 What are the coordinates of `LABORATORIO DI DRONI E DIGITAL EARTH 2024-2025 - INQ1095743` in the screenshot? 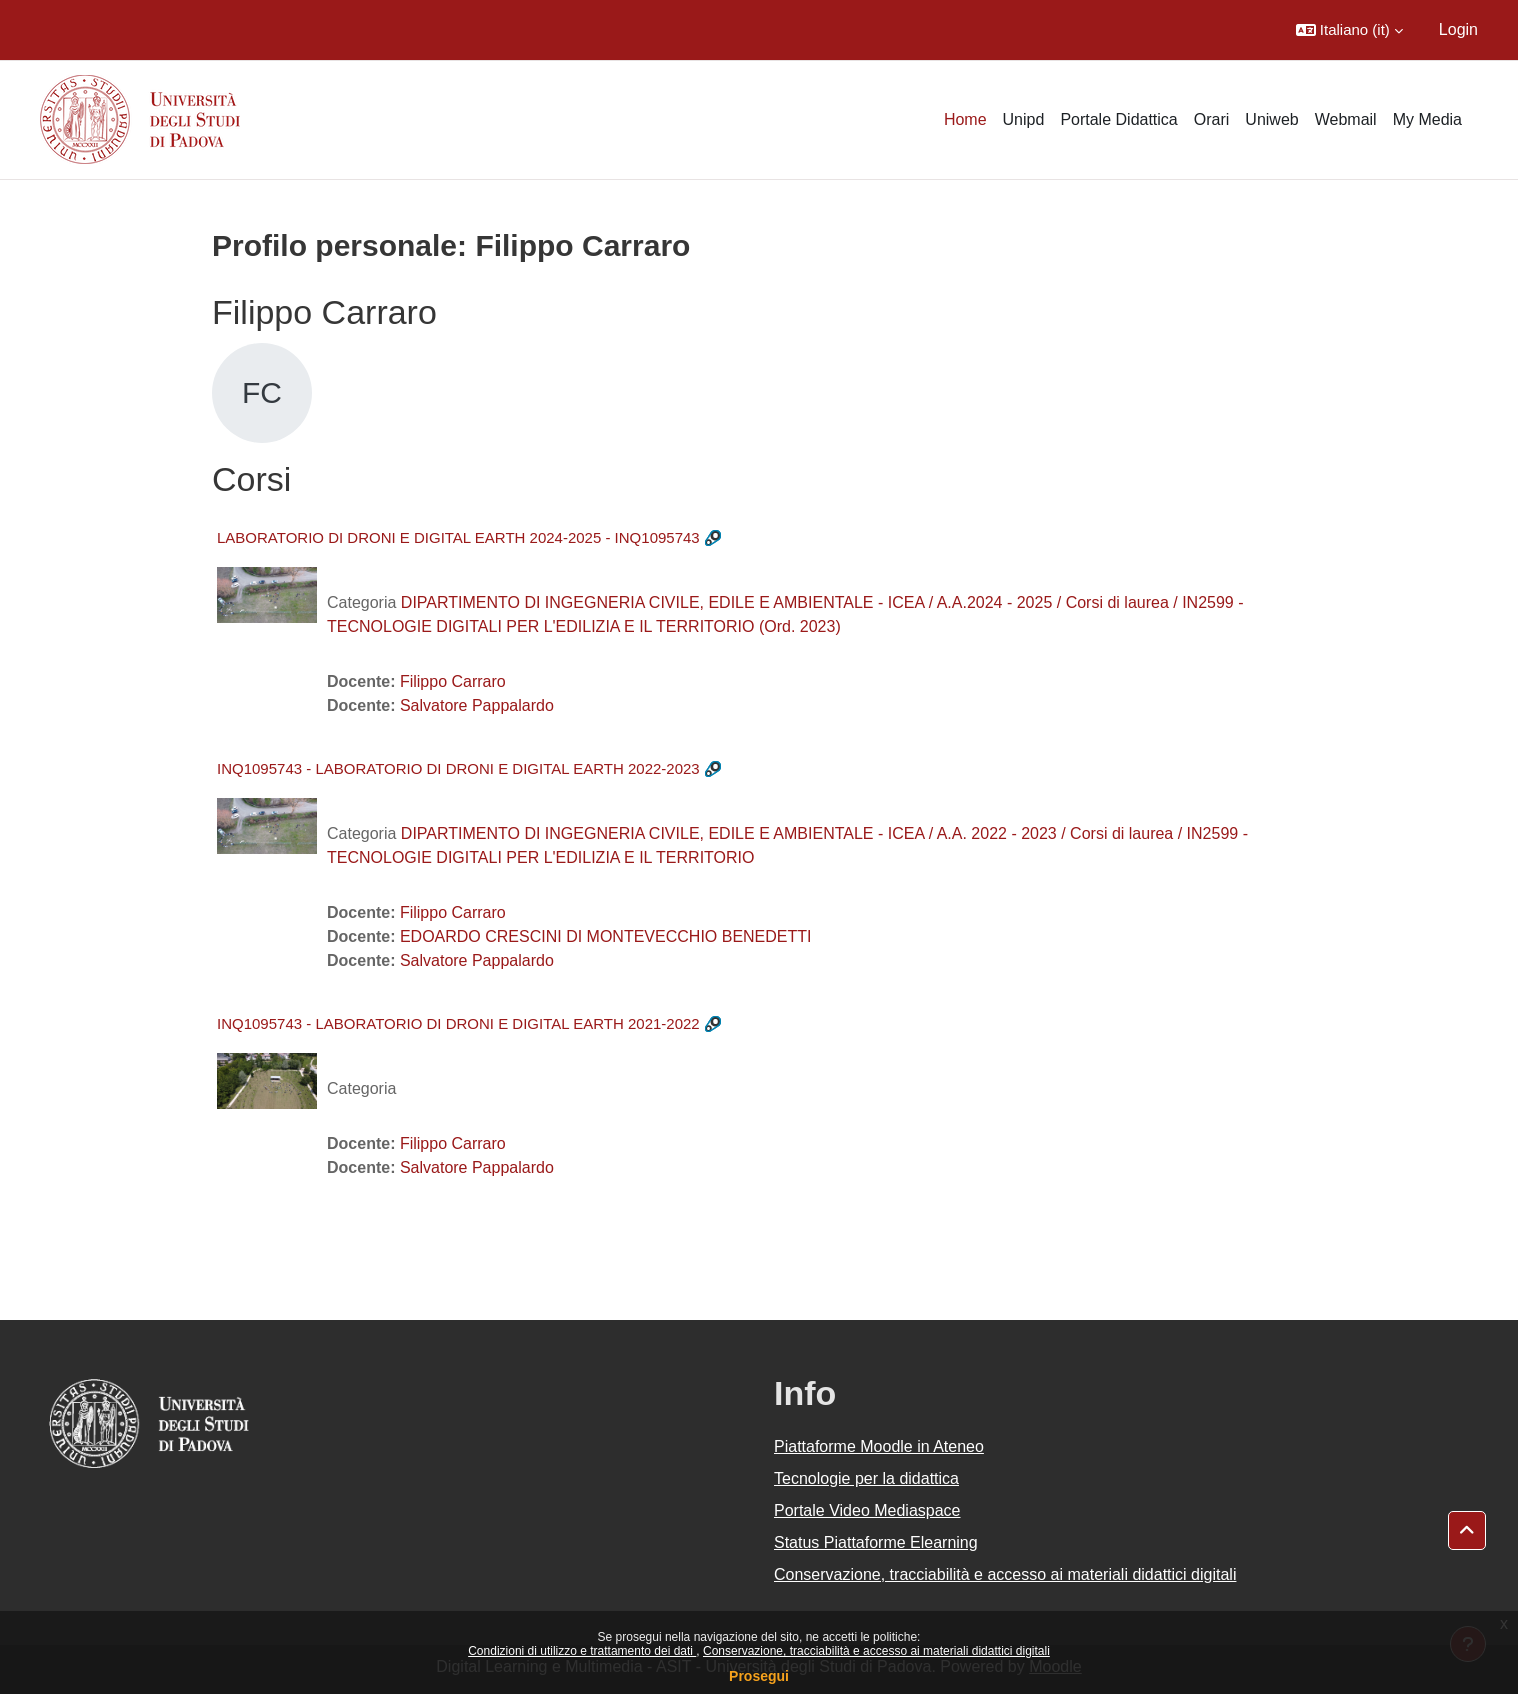 It's located at (458, 537).